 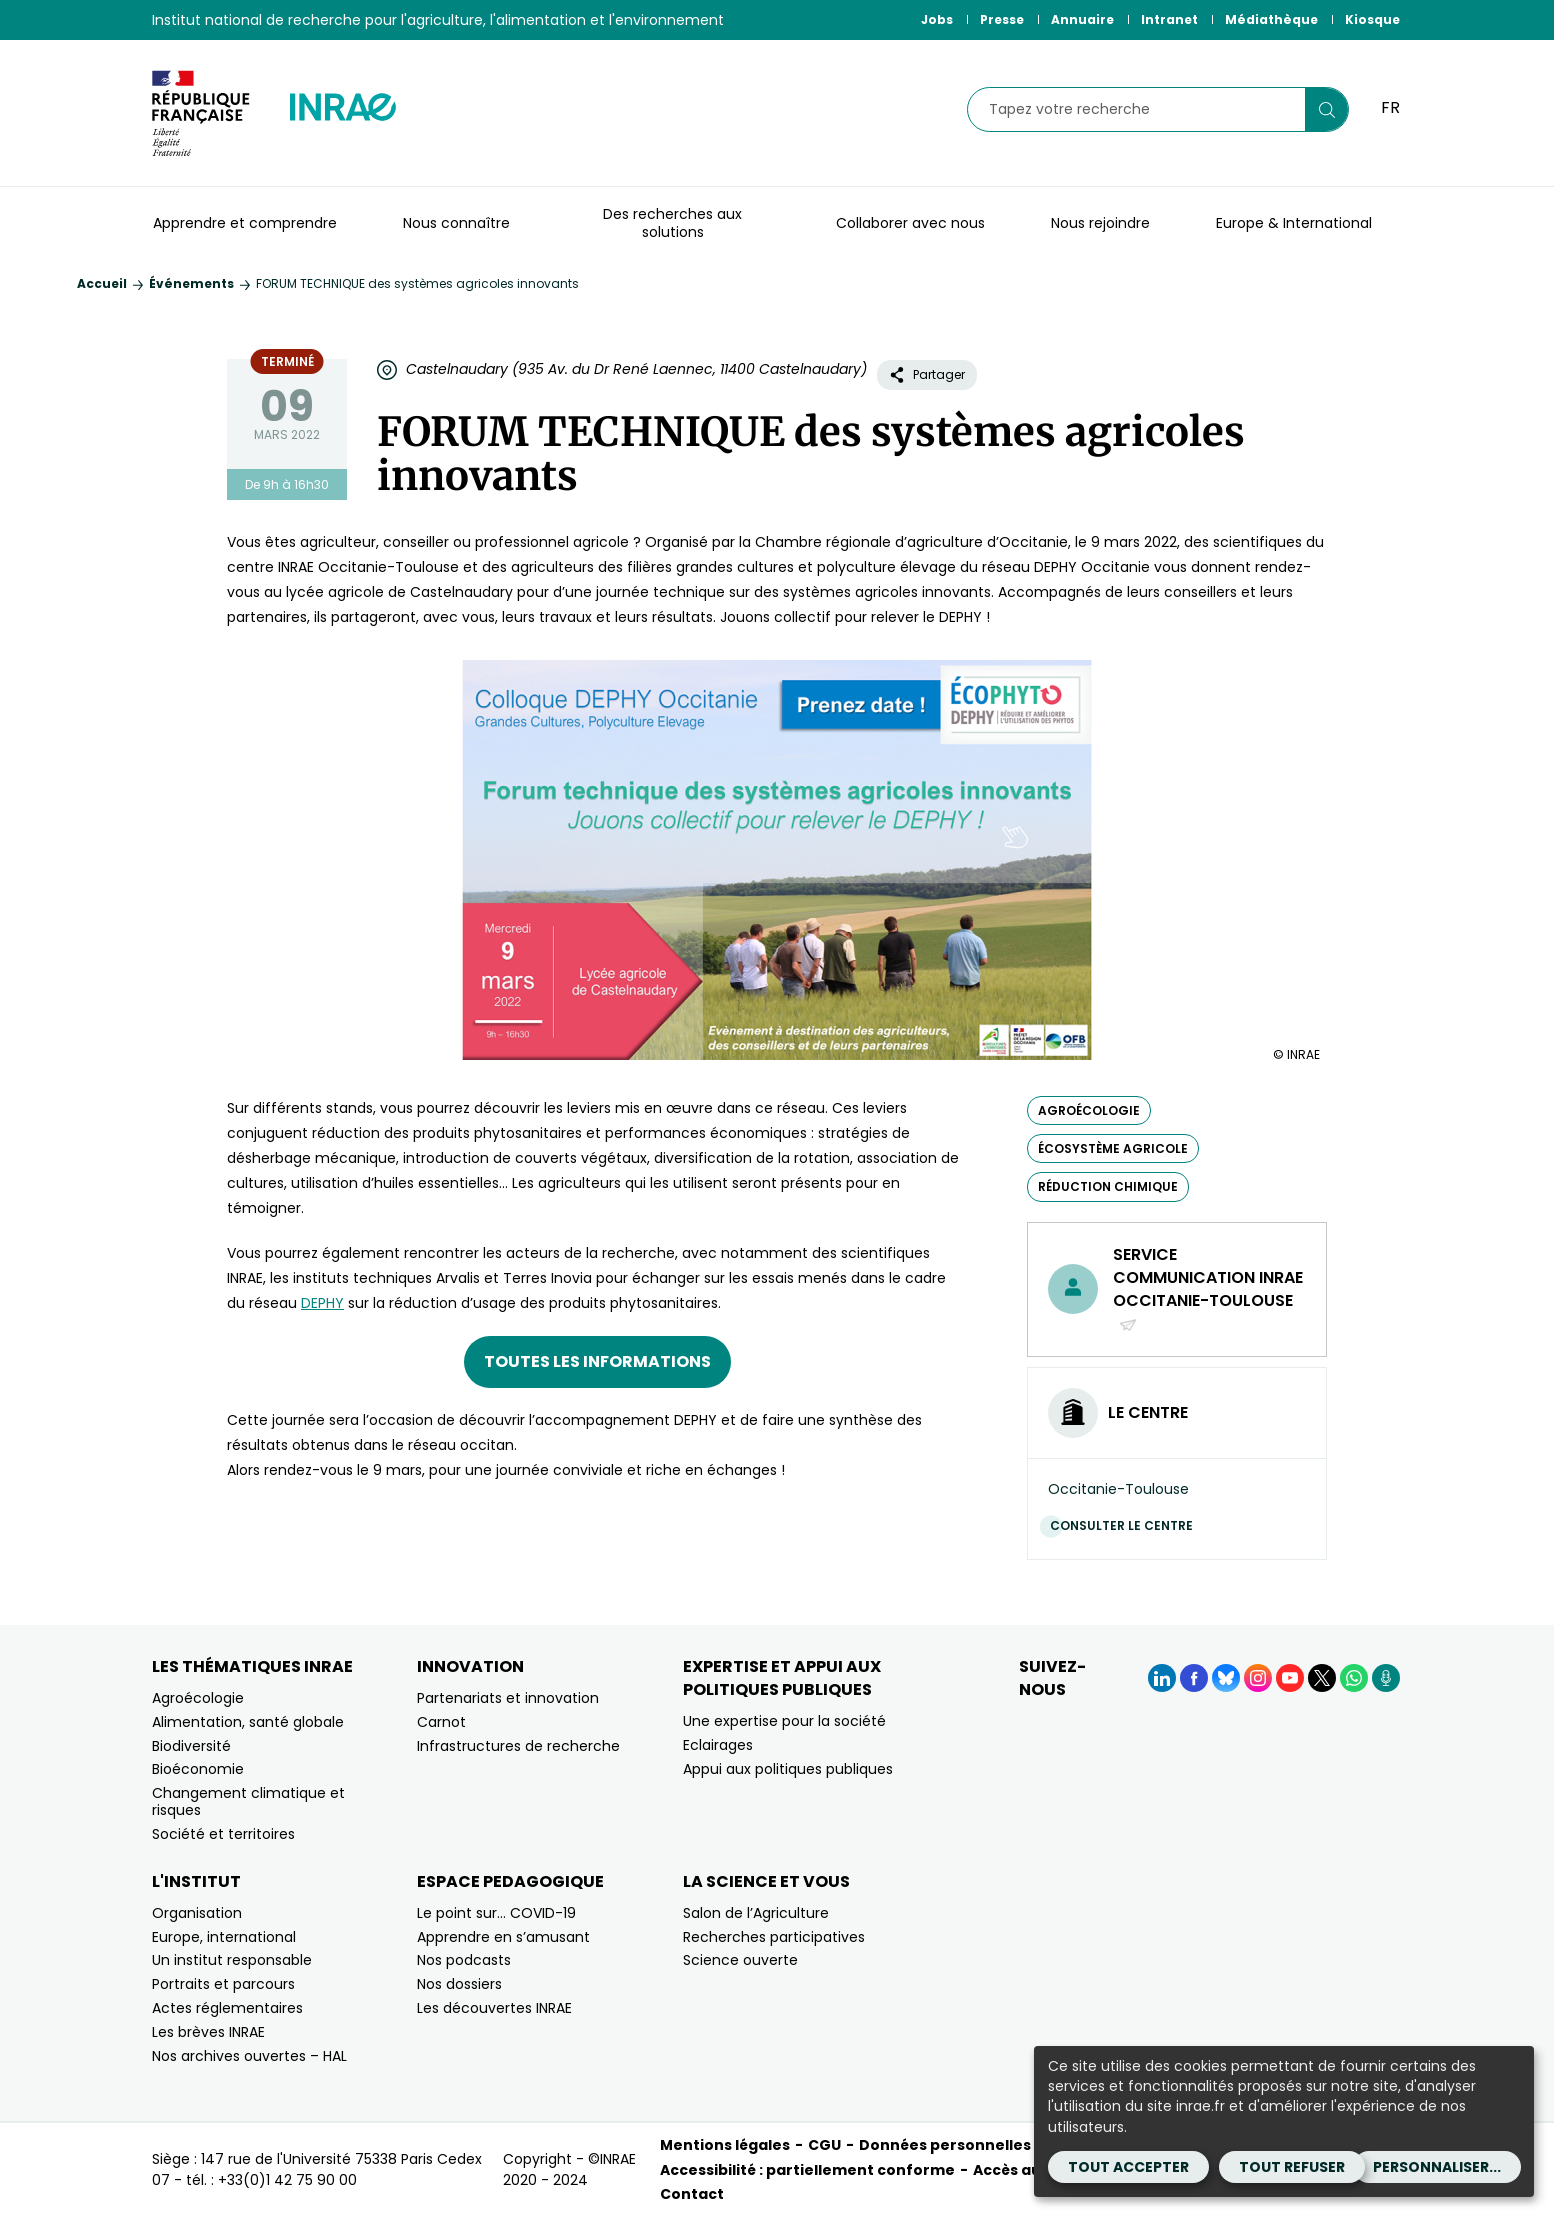 I want to click on [WhatsApp (Nouvelle fenêtre)], so click(x=1354, y=1678).